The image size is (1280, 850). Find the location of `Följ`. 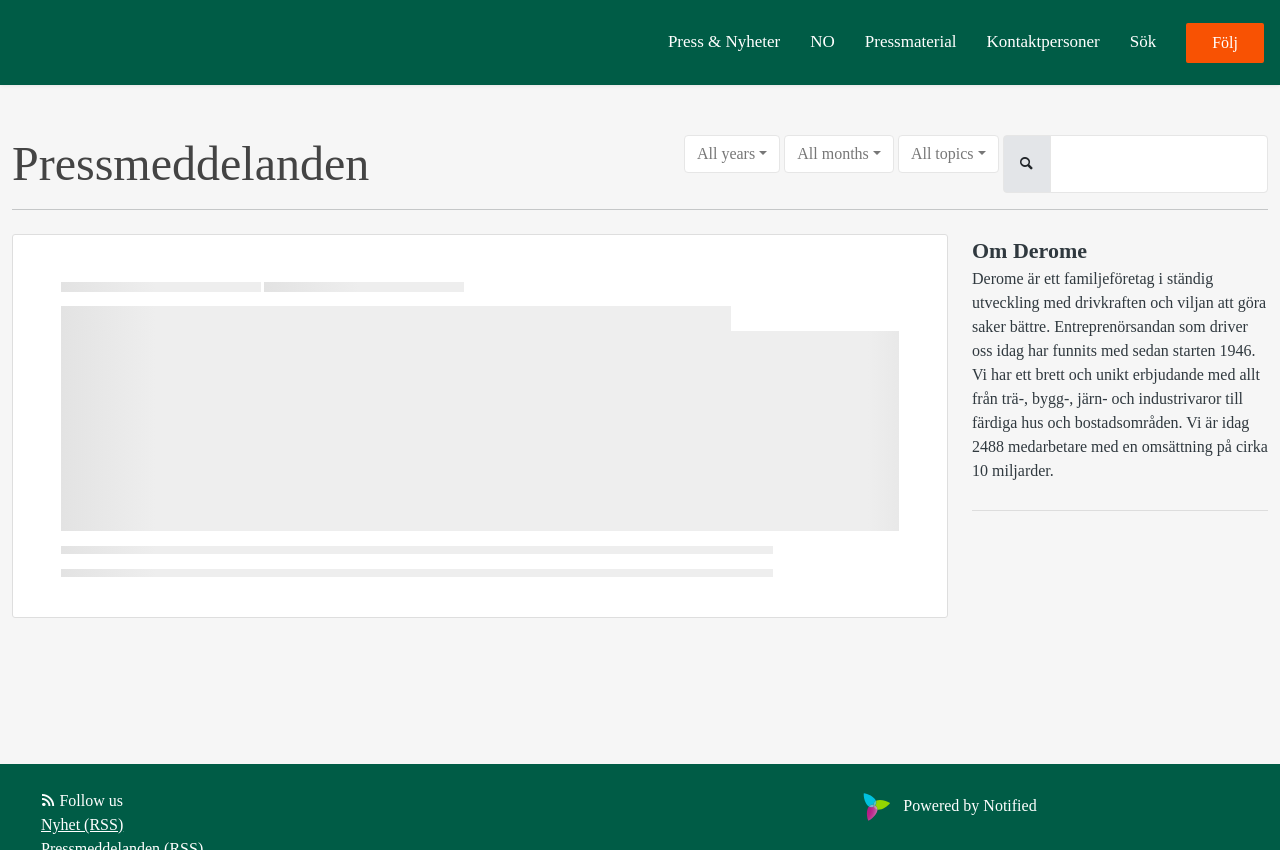

Följ is located at coordinates (1225, 42).